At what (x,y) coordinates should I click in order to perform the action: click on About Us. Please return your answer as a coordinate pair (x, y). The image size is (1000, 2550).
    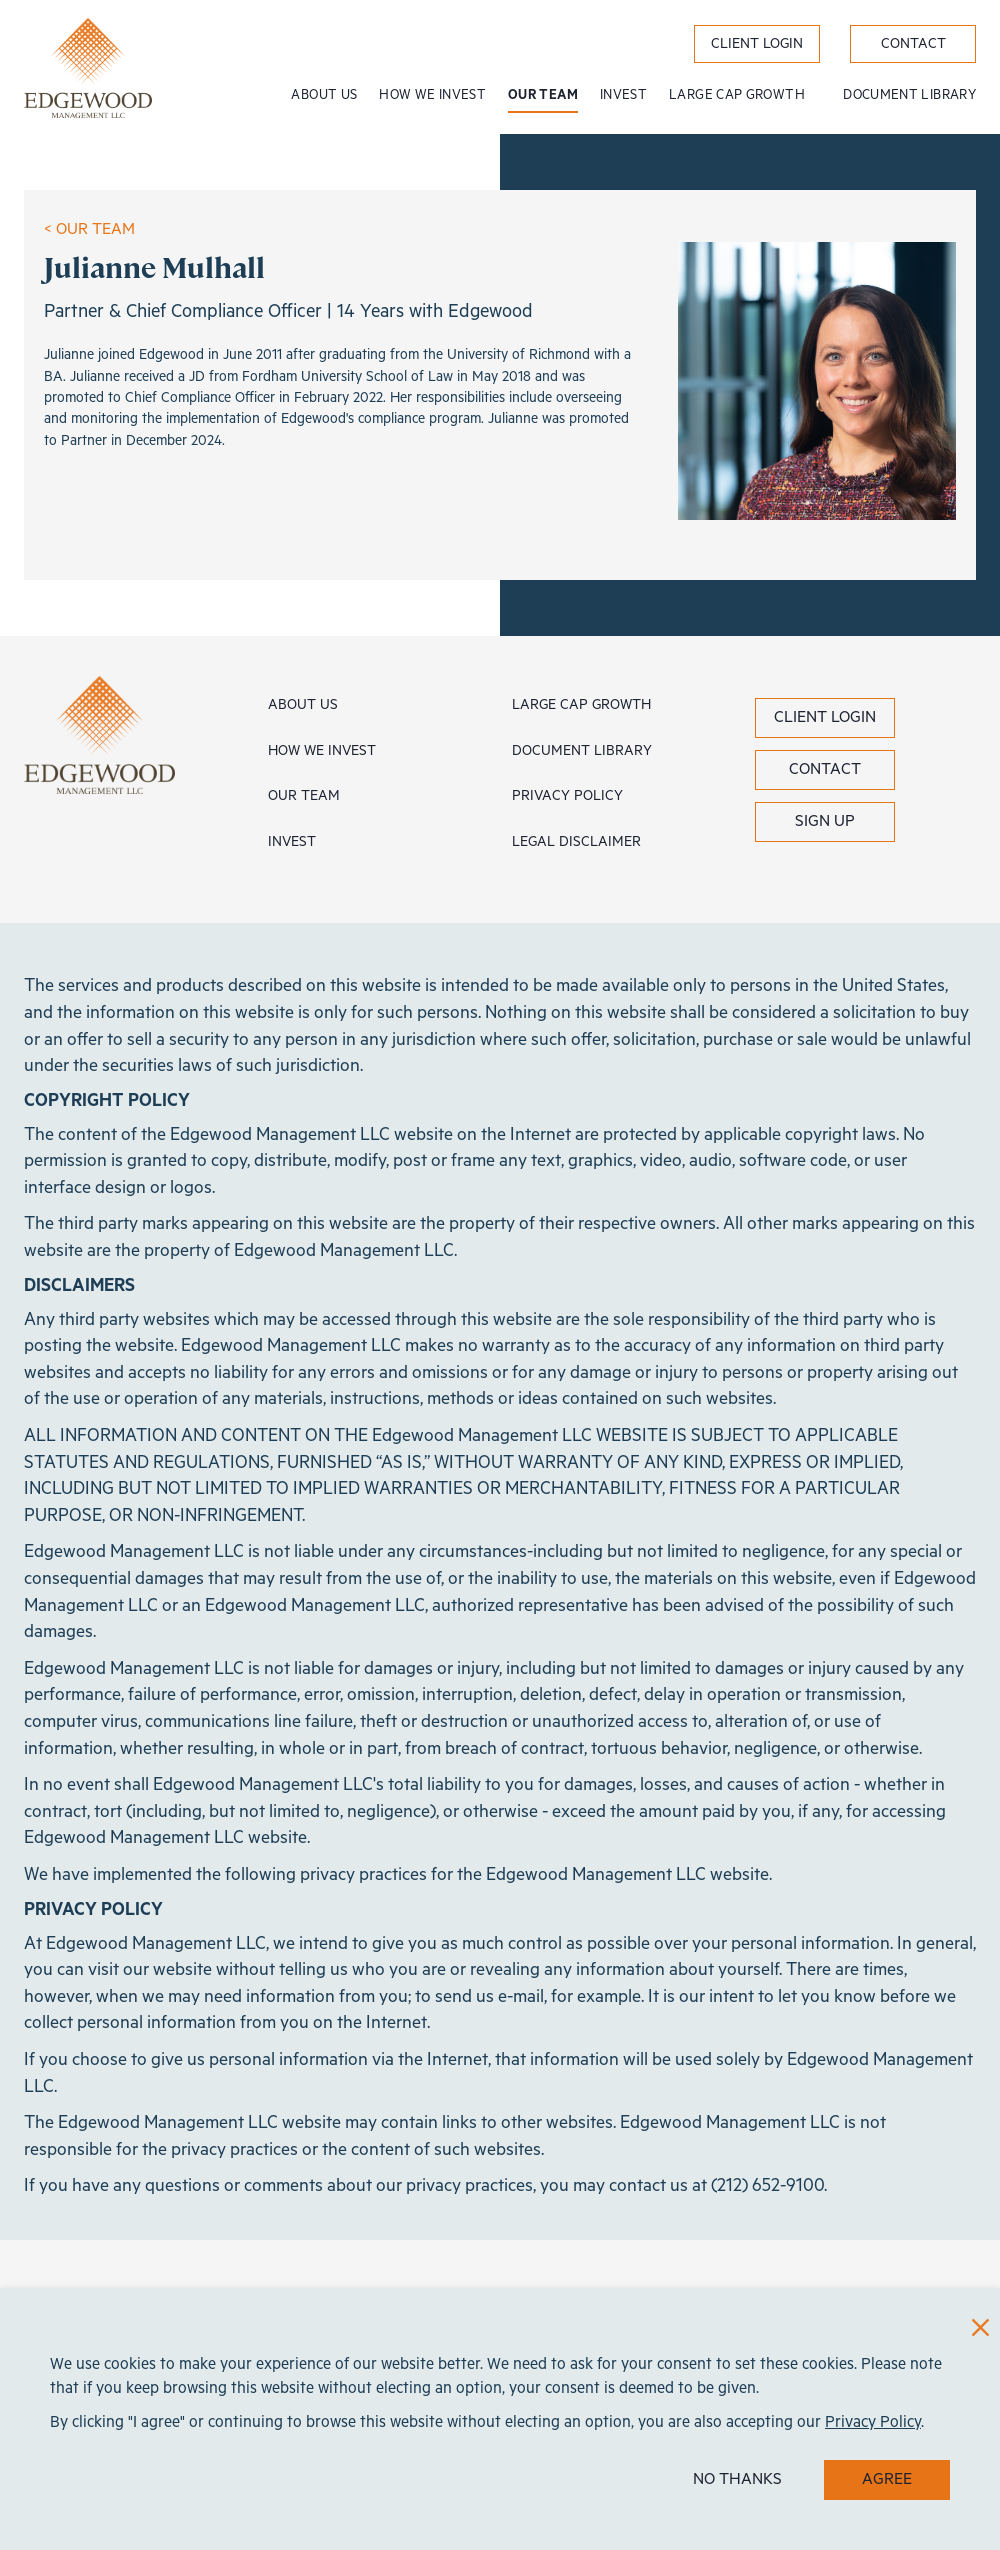
    Looking at the image, I should click on (324, 95).